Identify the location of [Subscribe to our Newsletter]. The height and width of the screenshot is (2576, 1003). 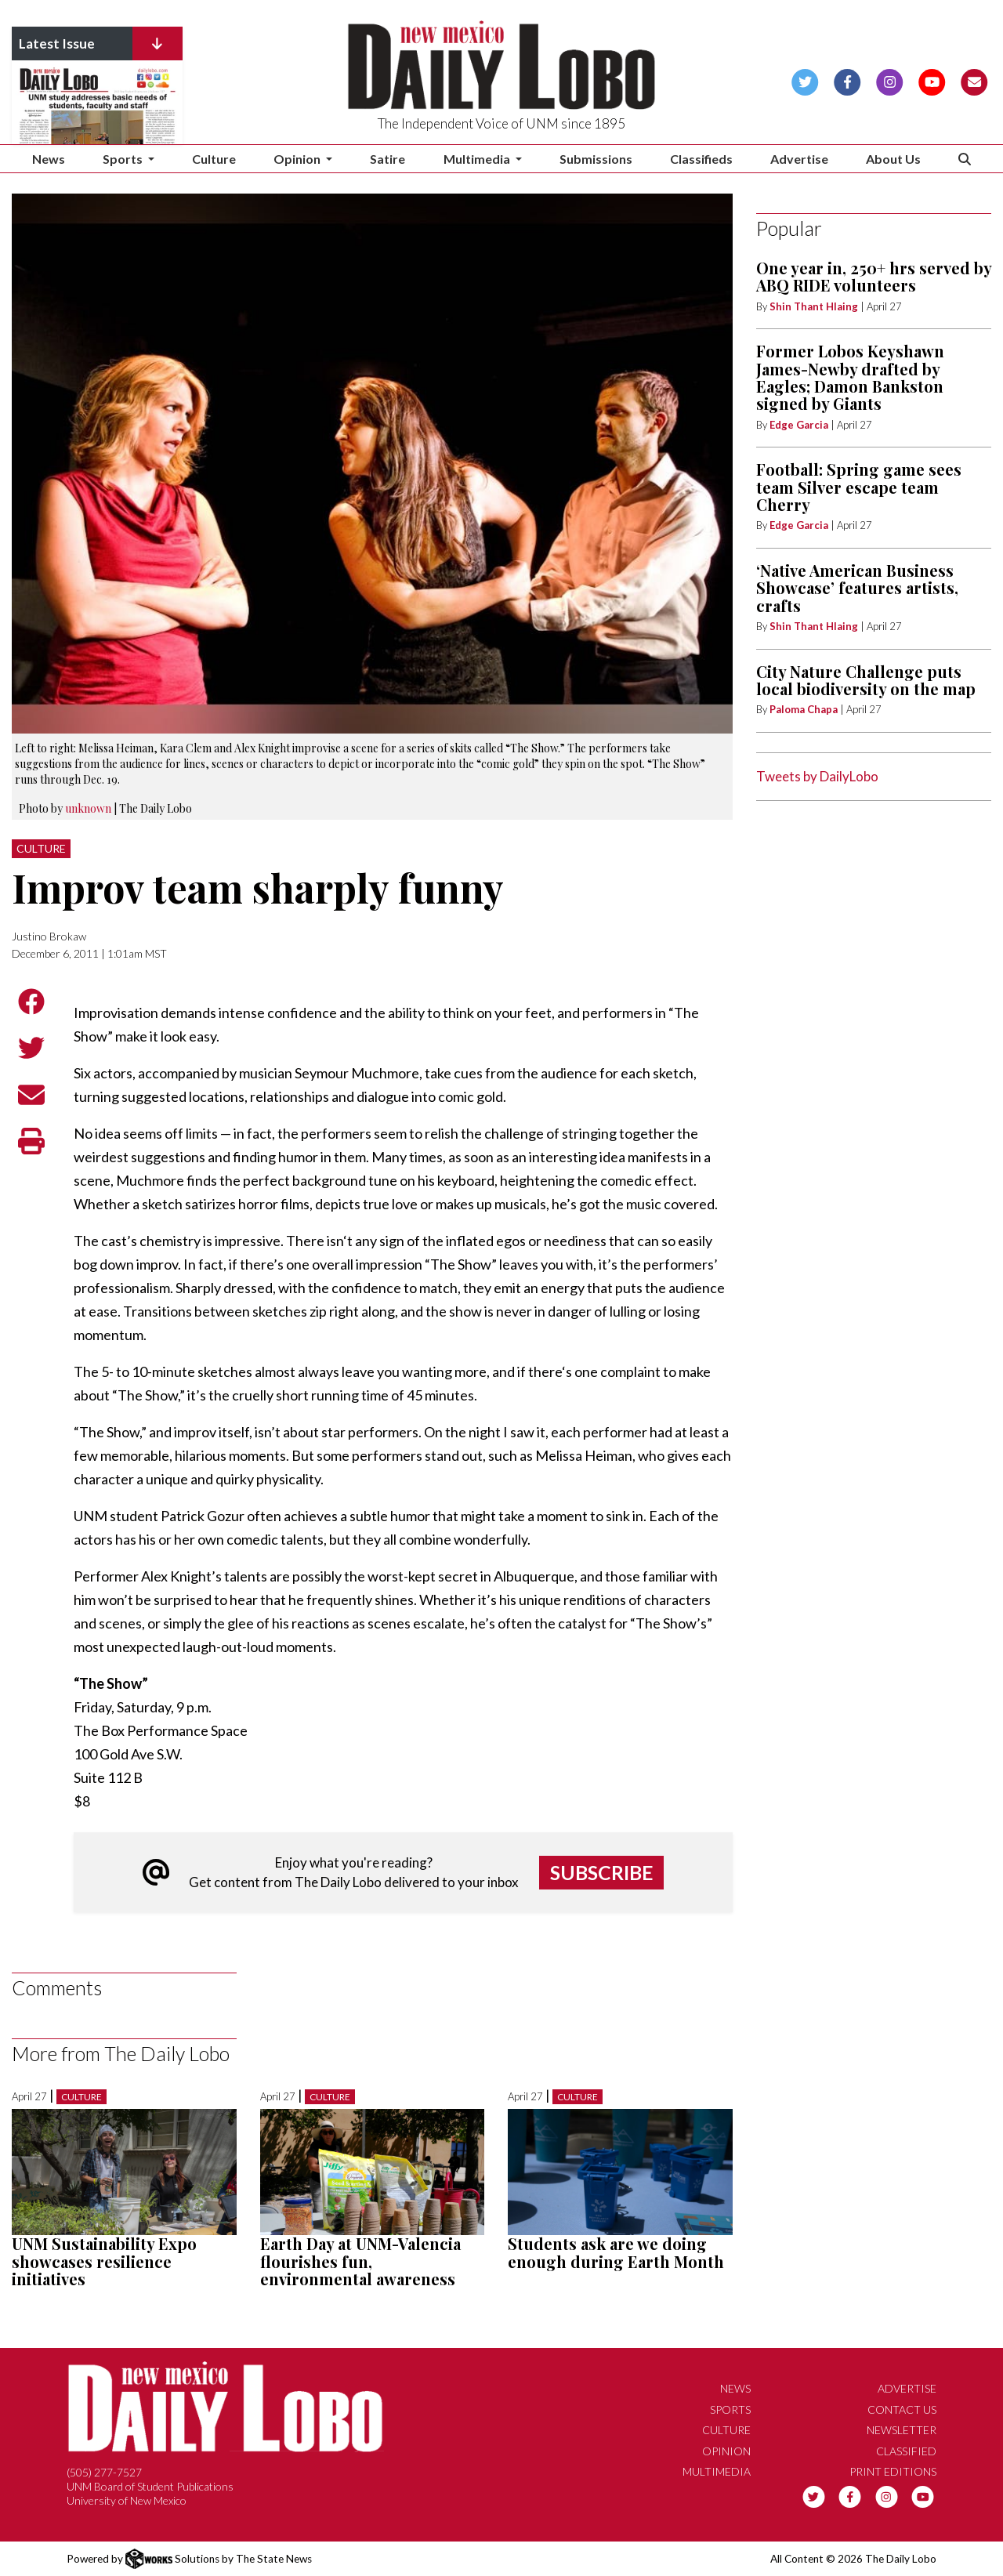
(974, 80).